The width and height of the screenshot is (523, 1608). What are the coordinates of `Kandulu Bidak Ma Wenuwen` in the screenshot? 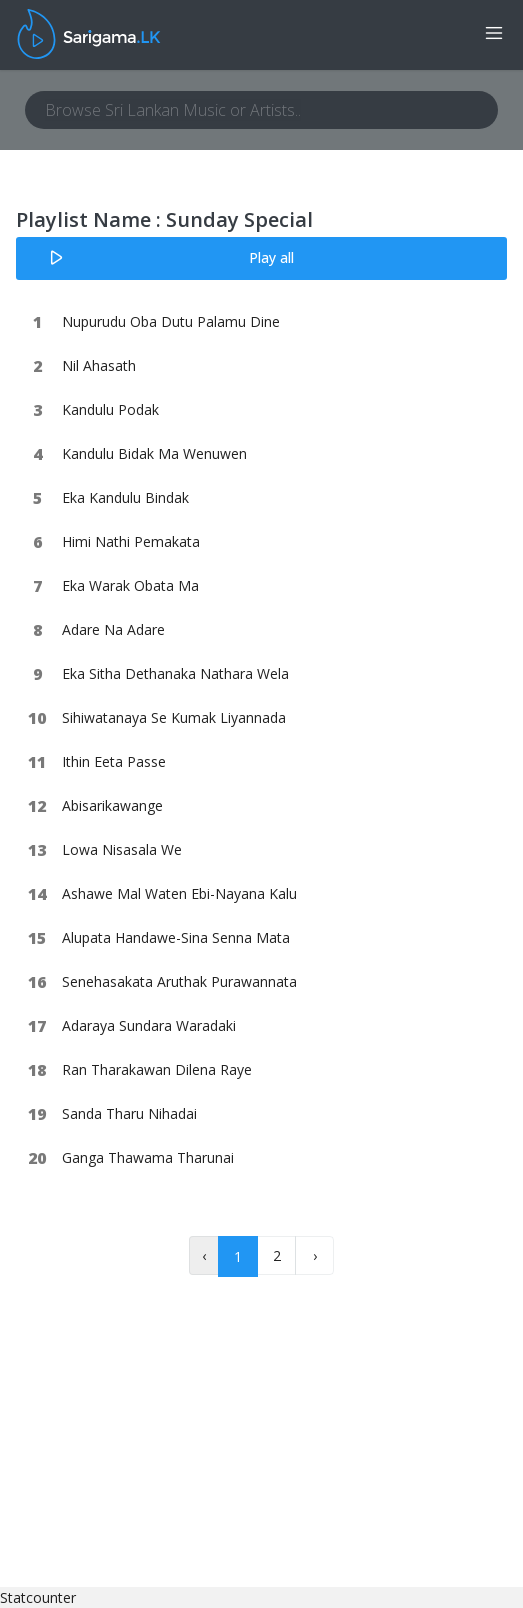 It's located at (154, 453).